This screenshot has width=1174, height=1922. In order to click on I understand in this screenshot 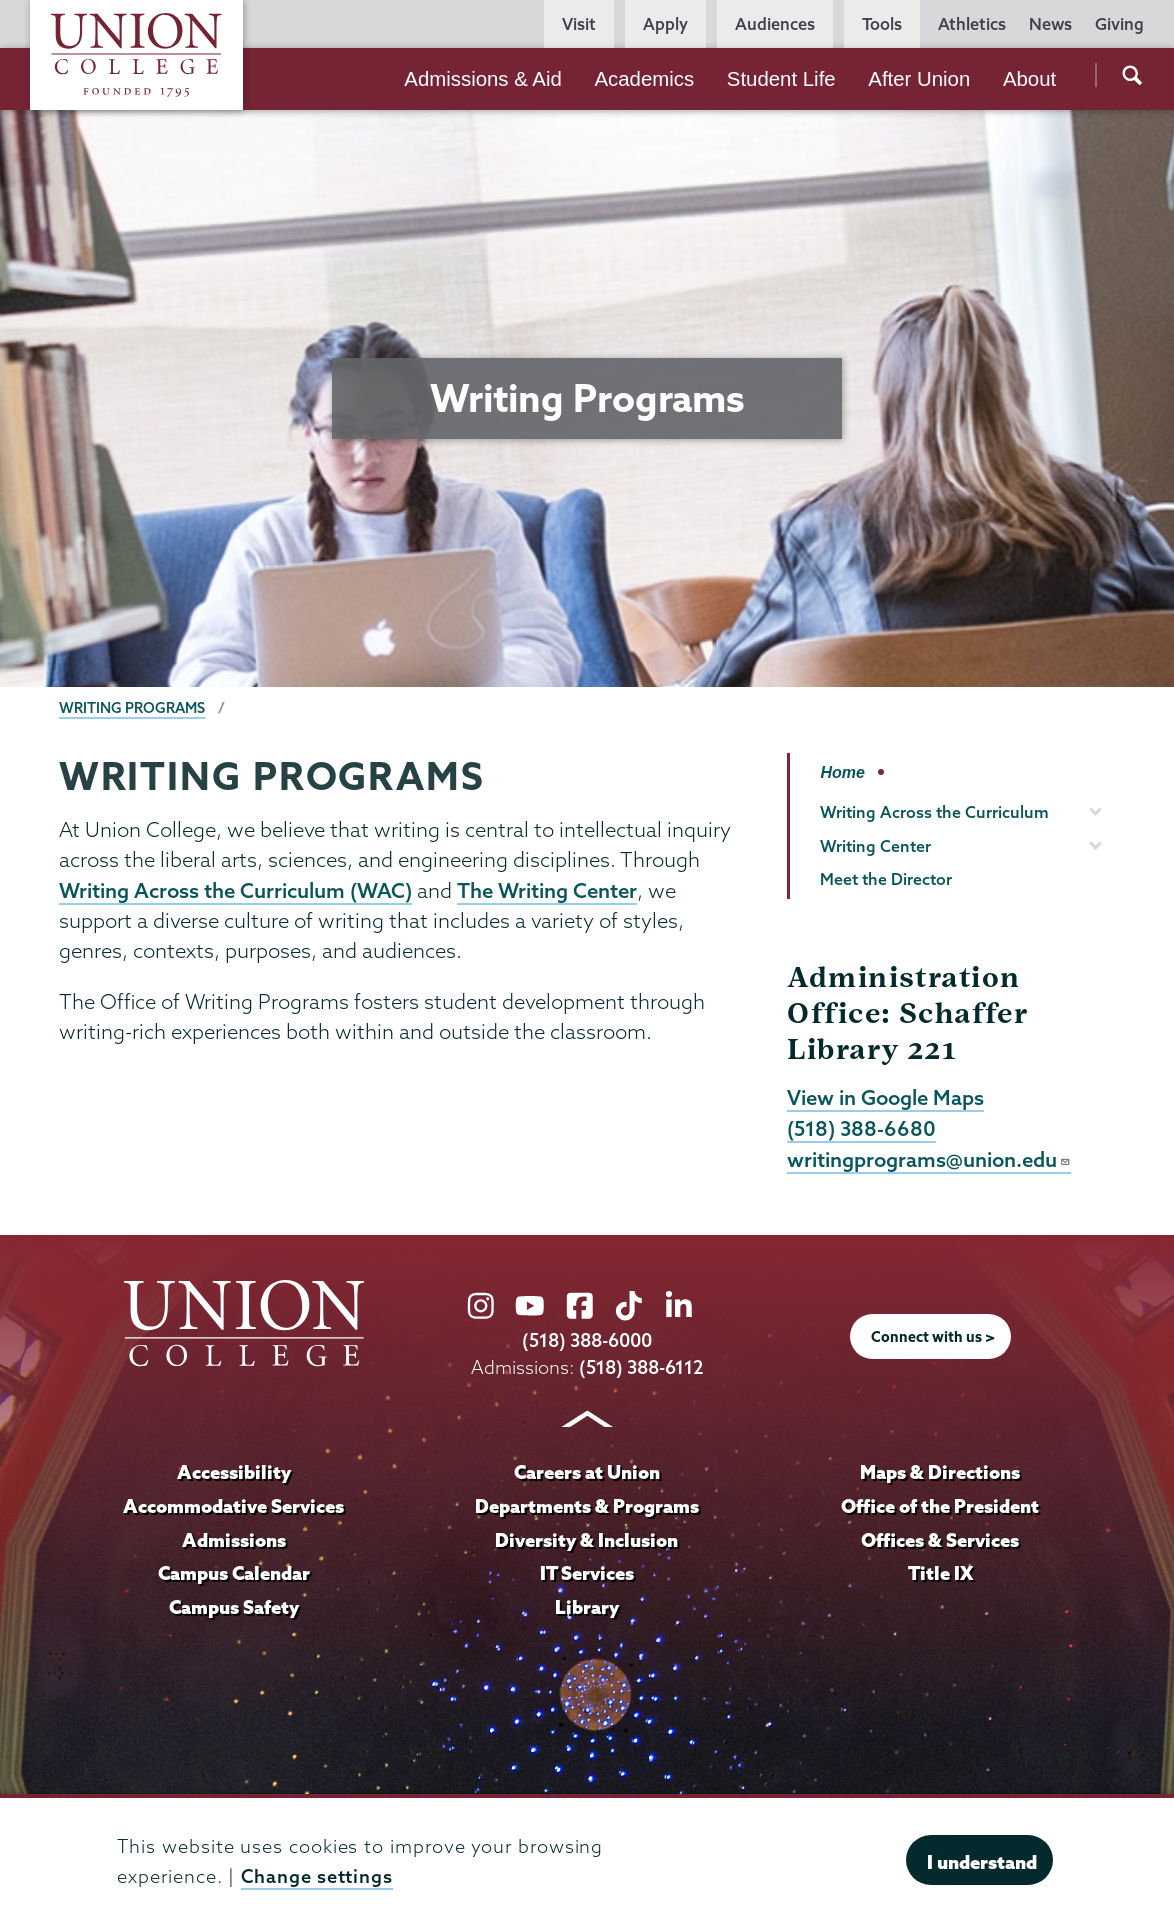, I will do `click(982, 1862)`.